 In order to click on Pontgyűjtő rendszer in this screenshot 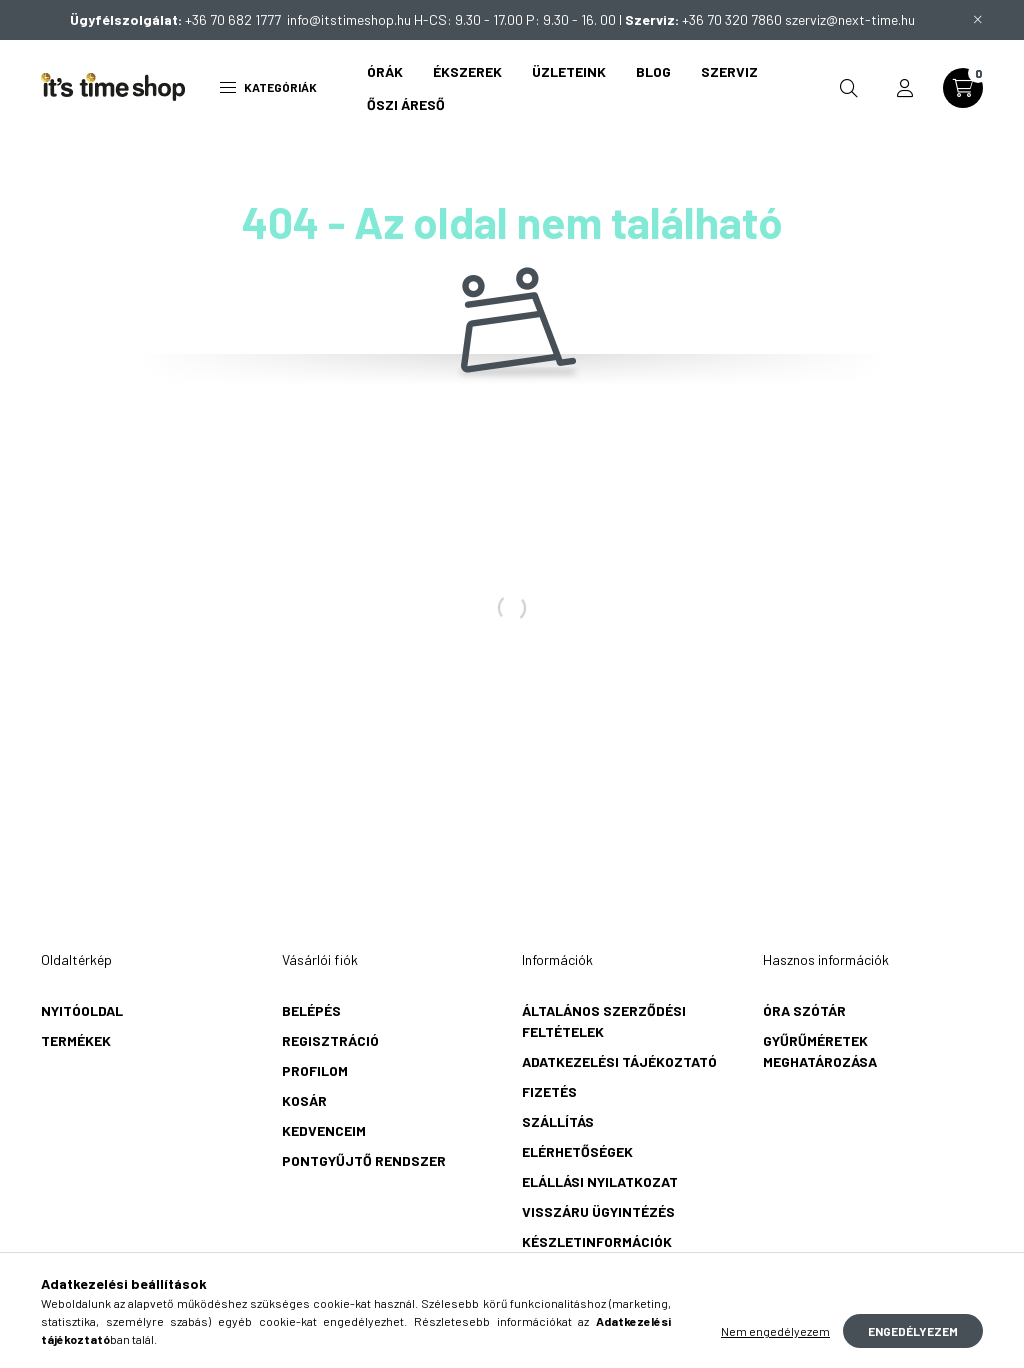, I will do `click(364, 1160)`.